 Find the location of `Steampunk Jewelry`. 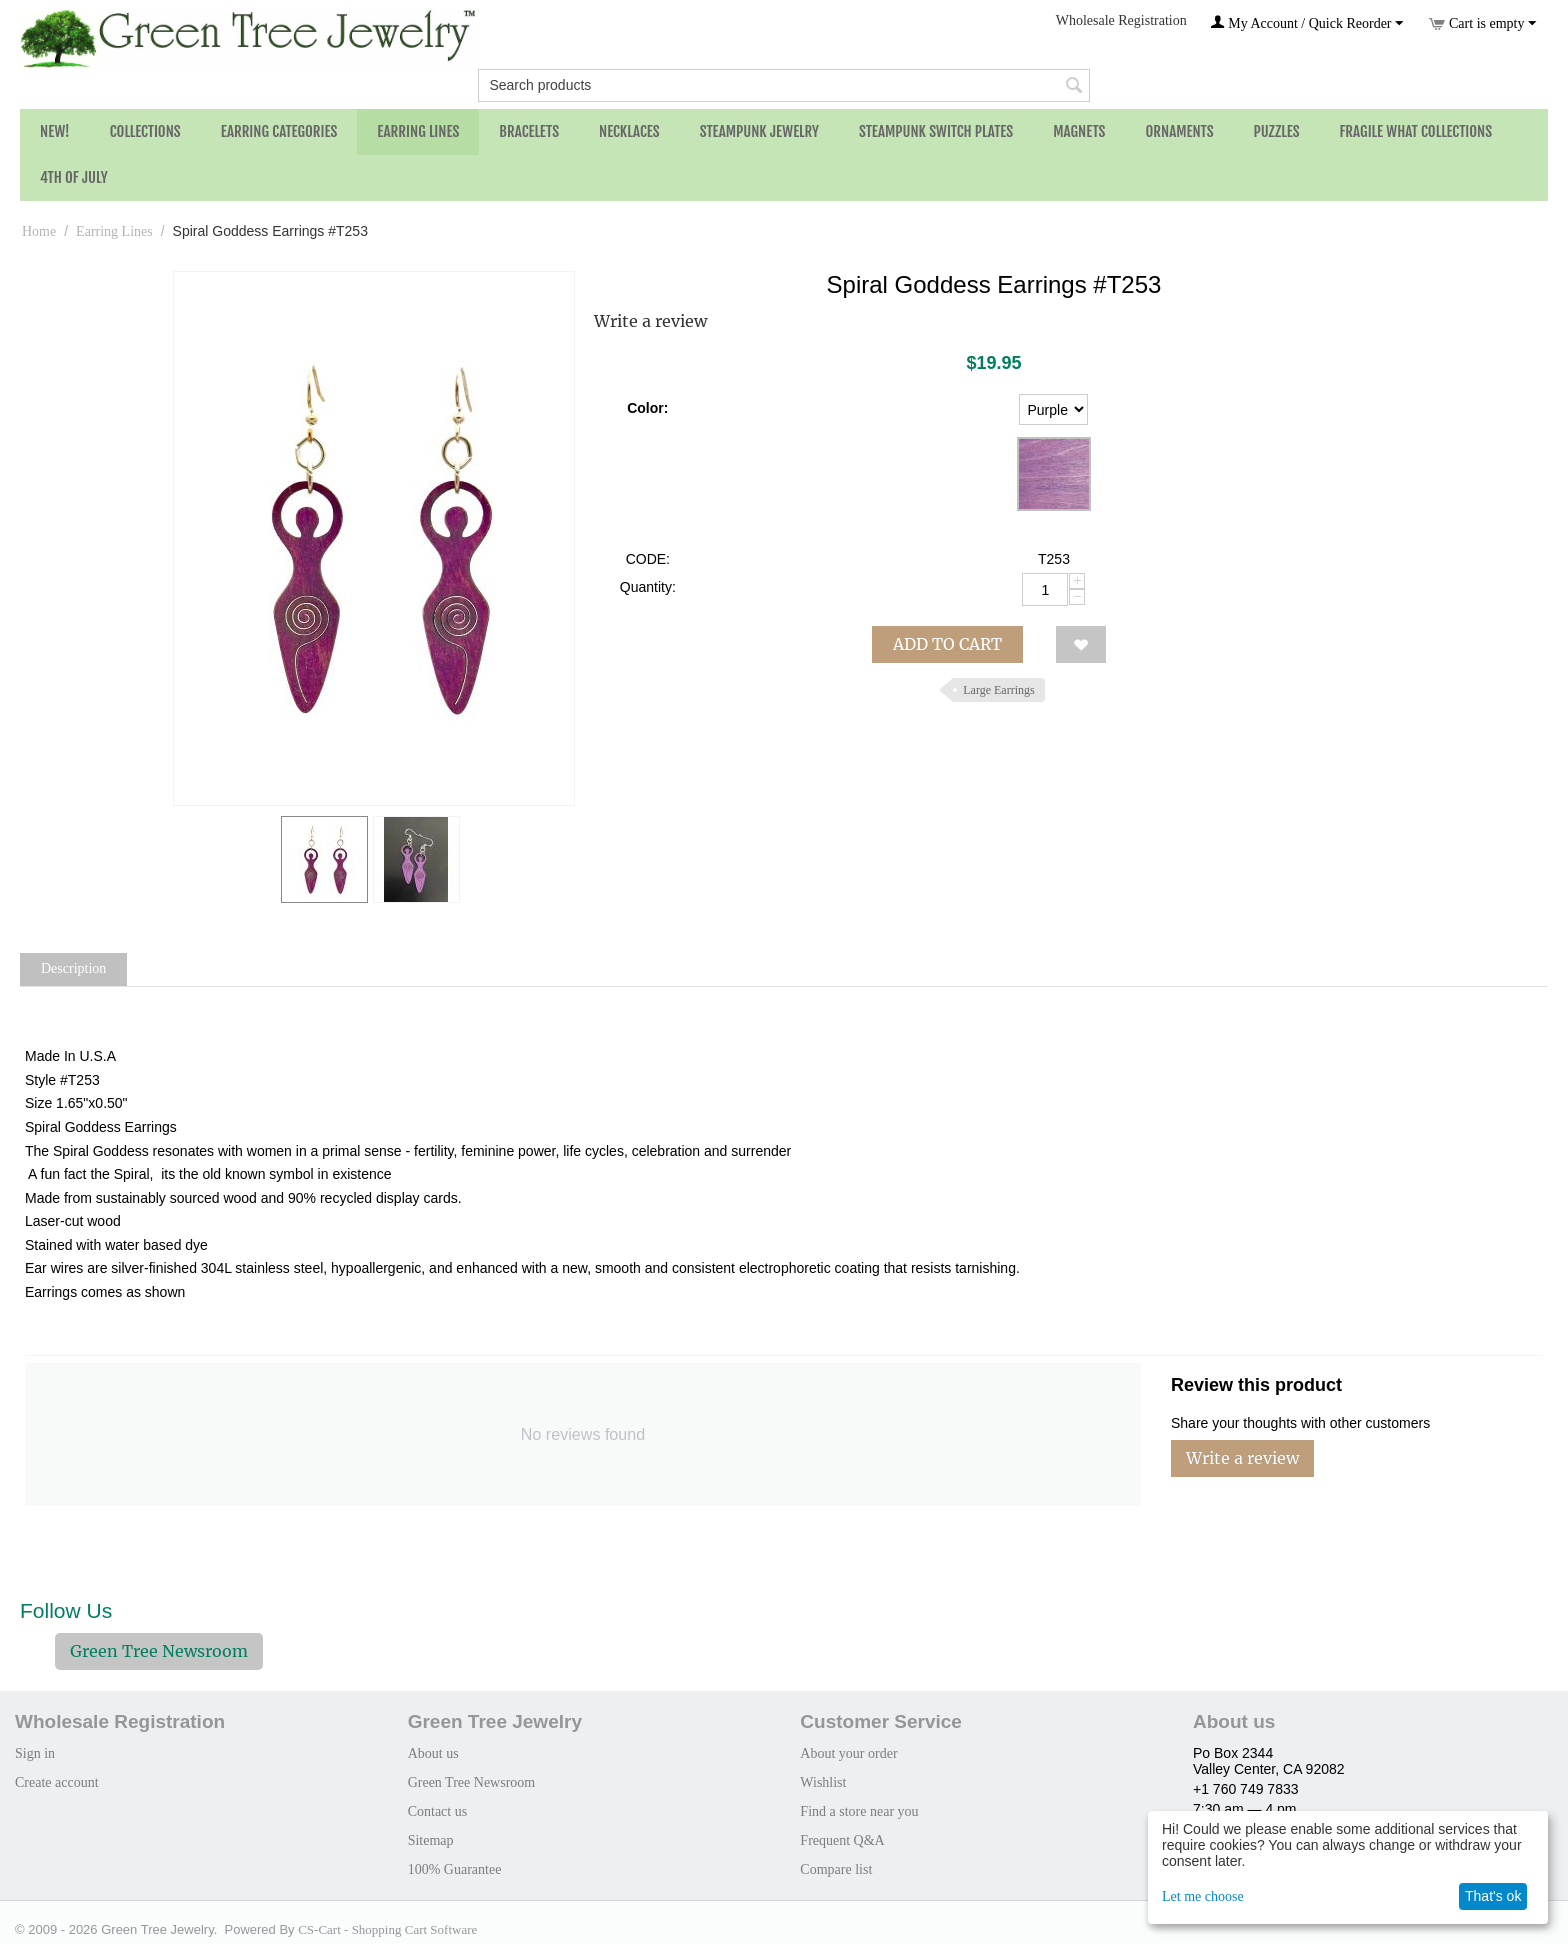

Steampunk Jewelry is located at coordinates (759, 131).